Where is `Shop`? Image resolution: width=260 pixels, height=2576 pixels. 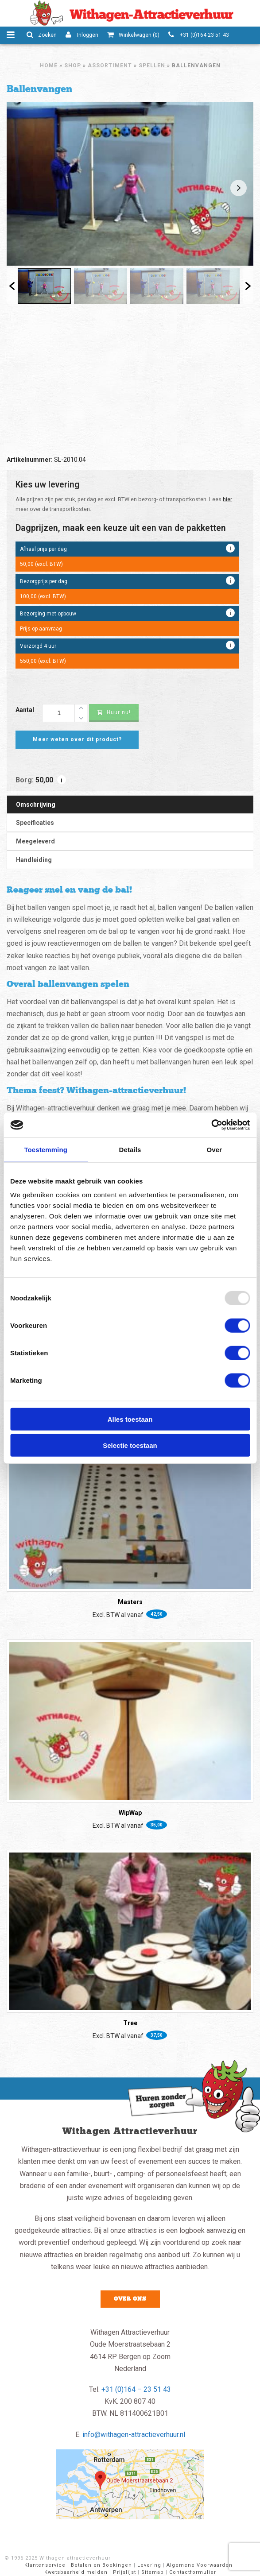
Shop is located at coordinates (72, 65).